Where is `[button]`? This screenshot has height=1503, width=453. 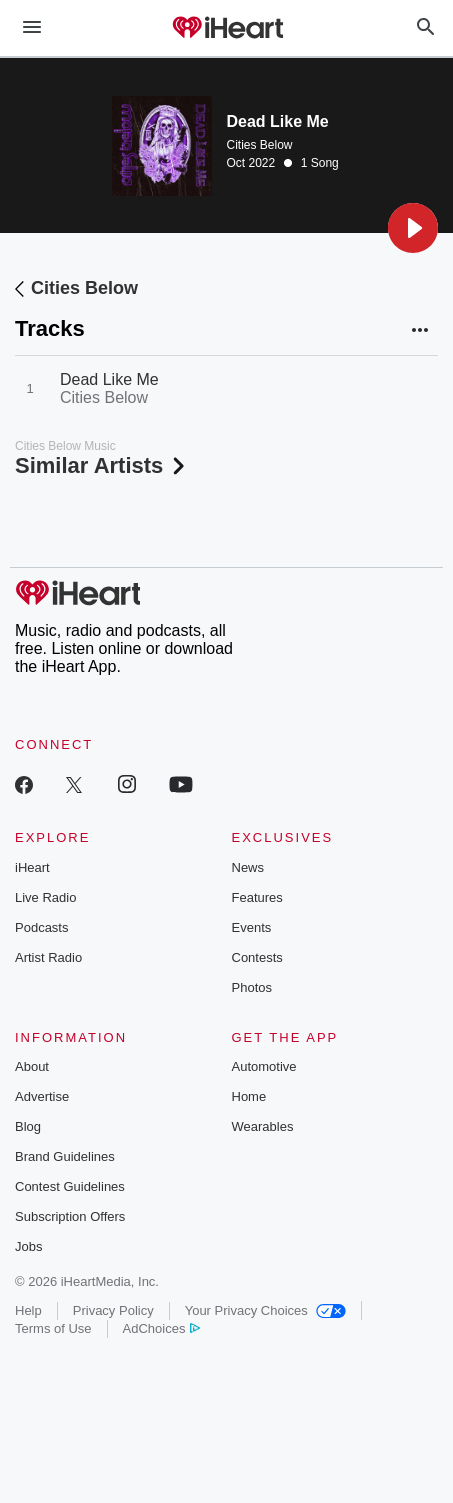 [button] is located at coordinates (413, 228).